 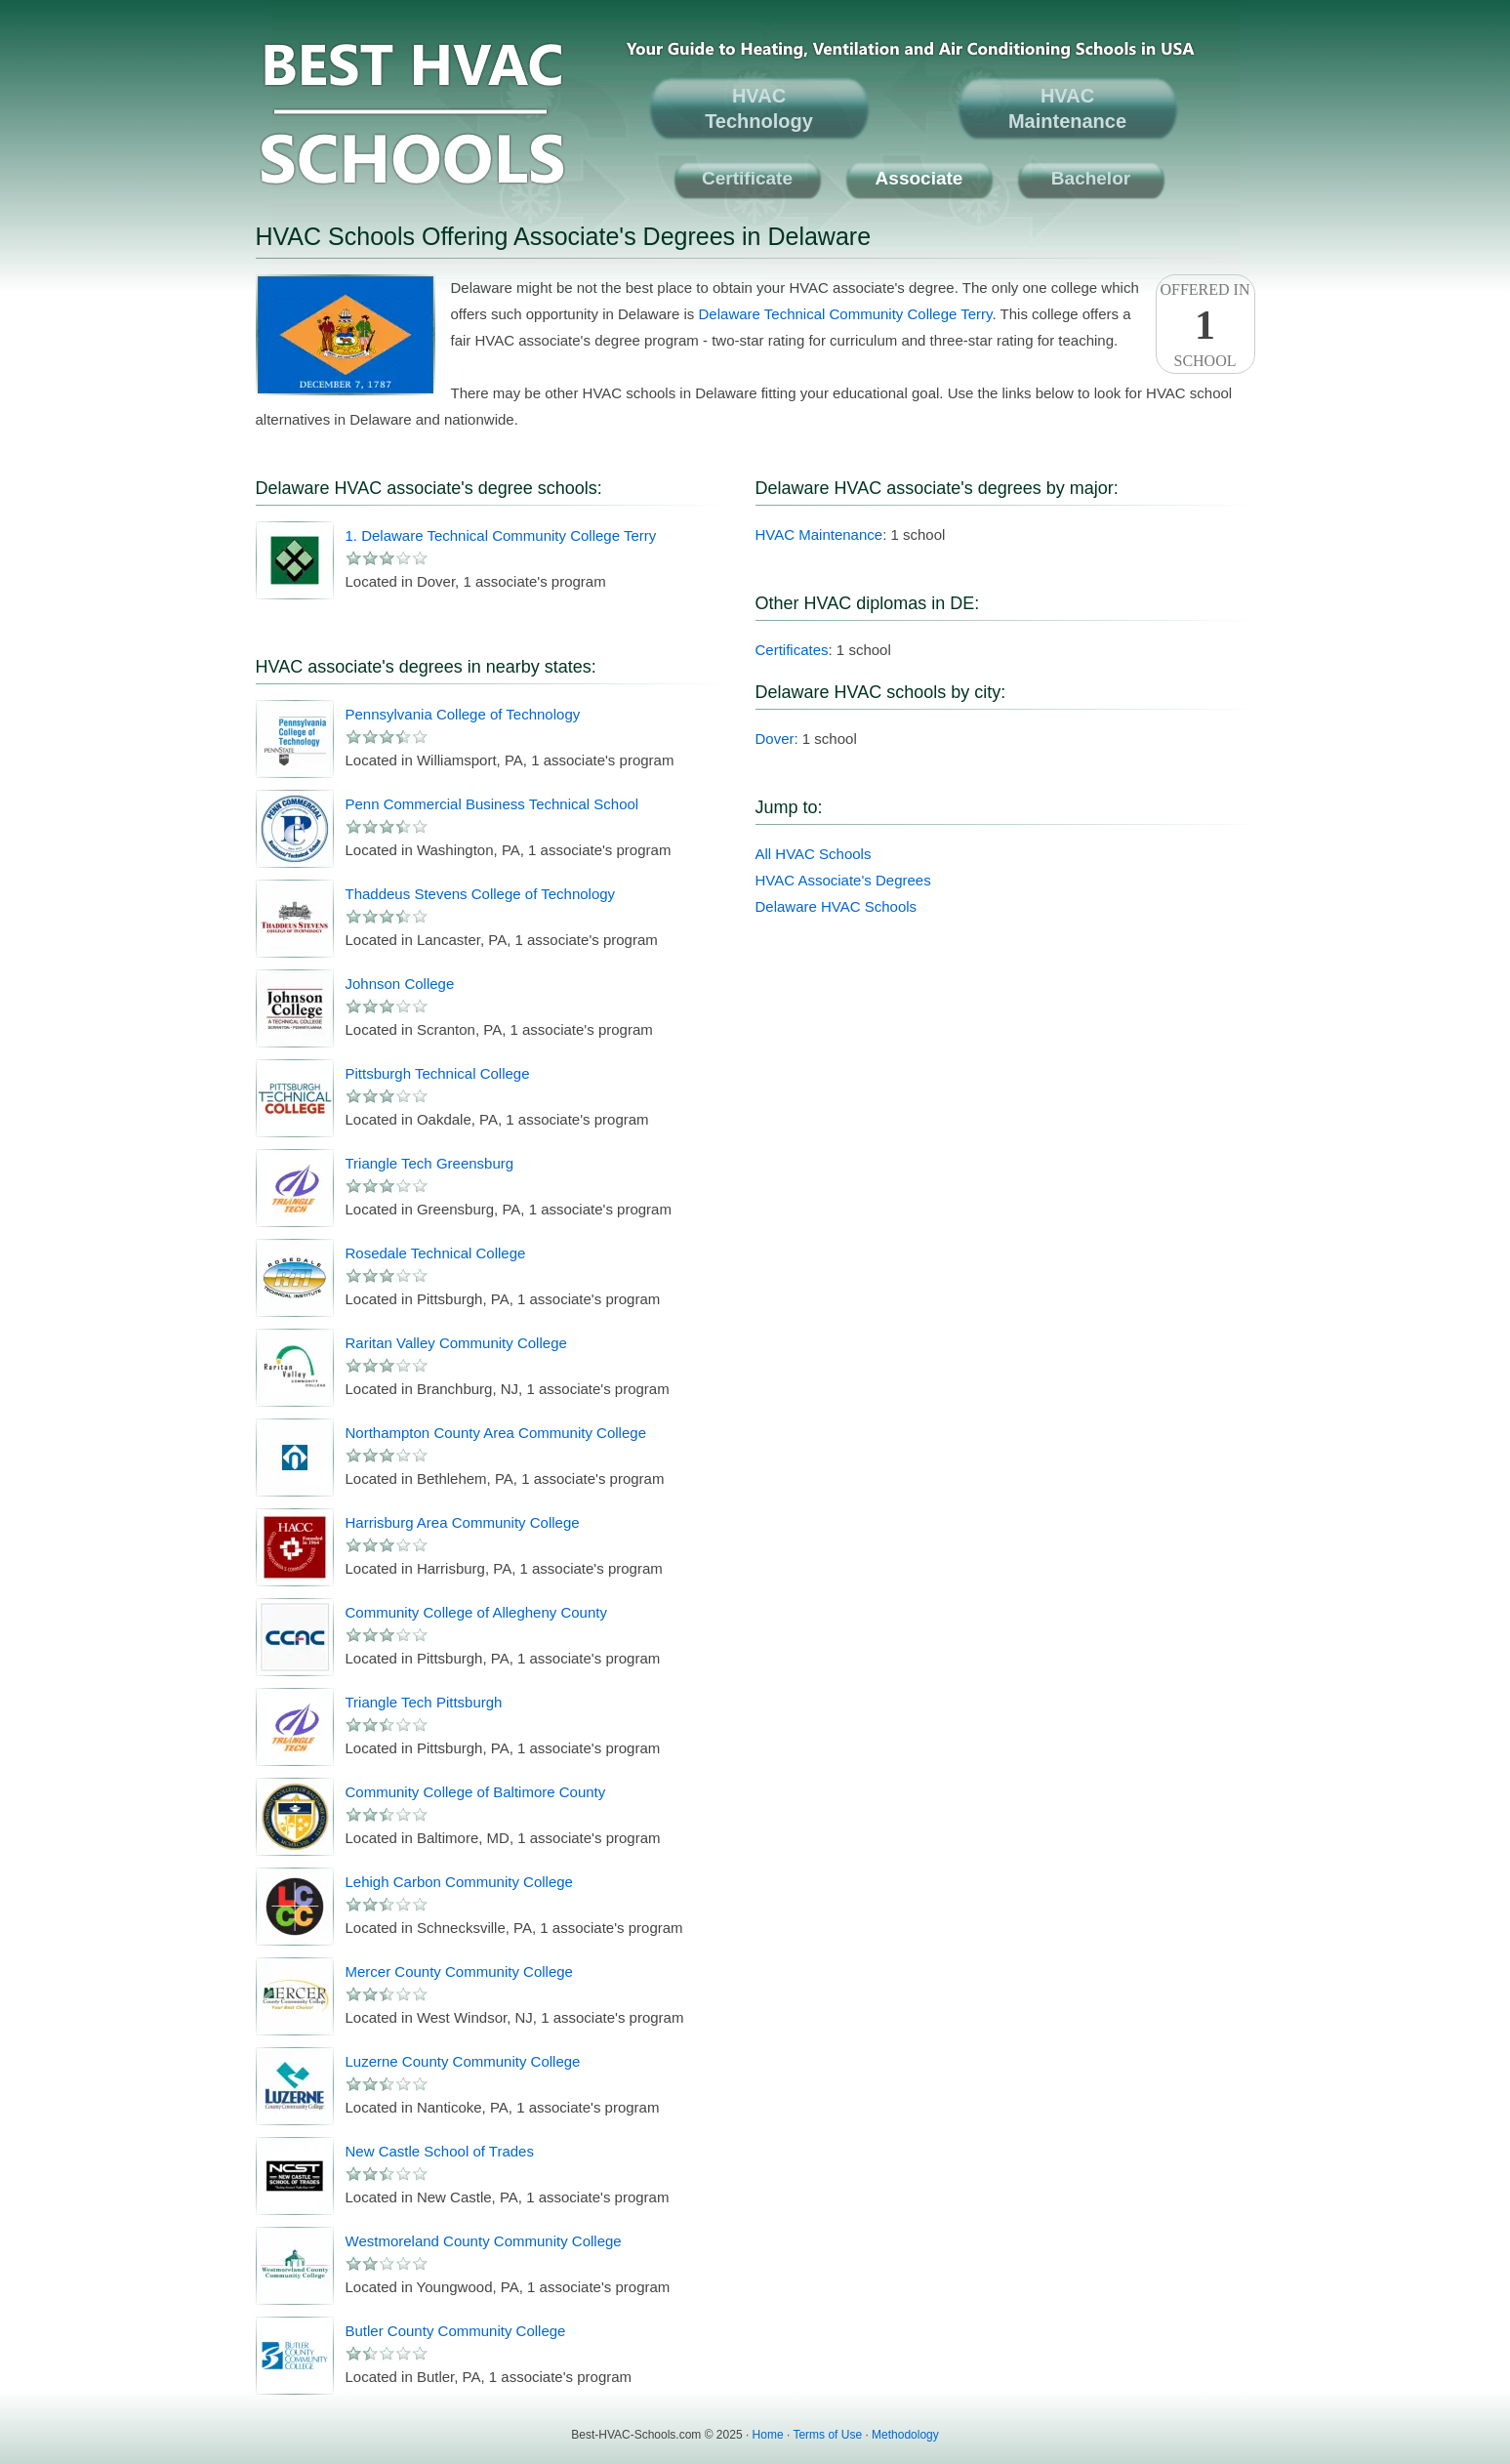 What do you see at coordinates (775, 738) in the screenshot?
I see `Dover` at bounding box center [775, 738].